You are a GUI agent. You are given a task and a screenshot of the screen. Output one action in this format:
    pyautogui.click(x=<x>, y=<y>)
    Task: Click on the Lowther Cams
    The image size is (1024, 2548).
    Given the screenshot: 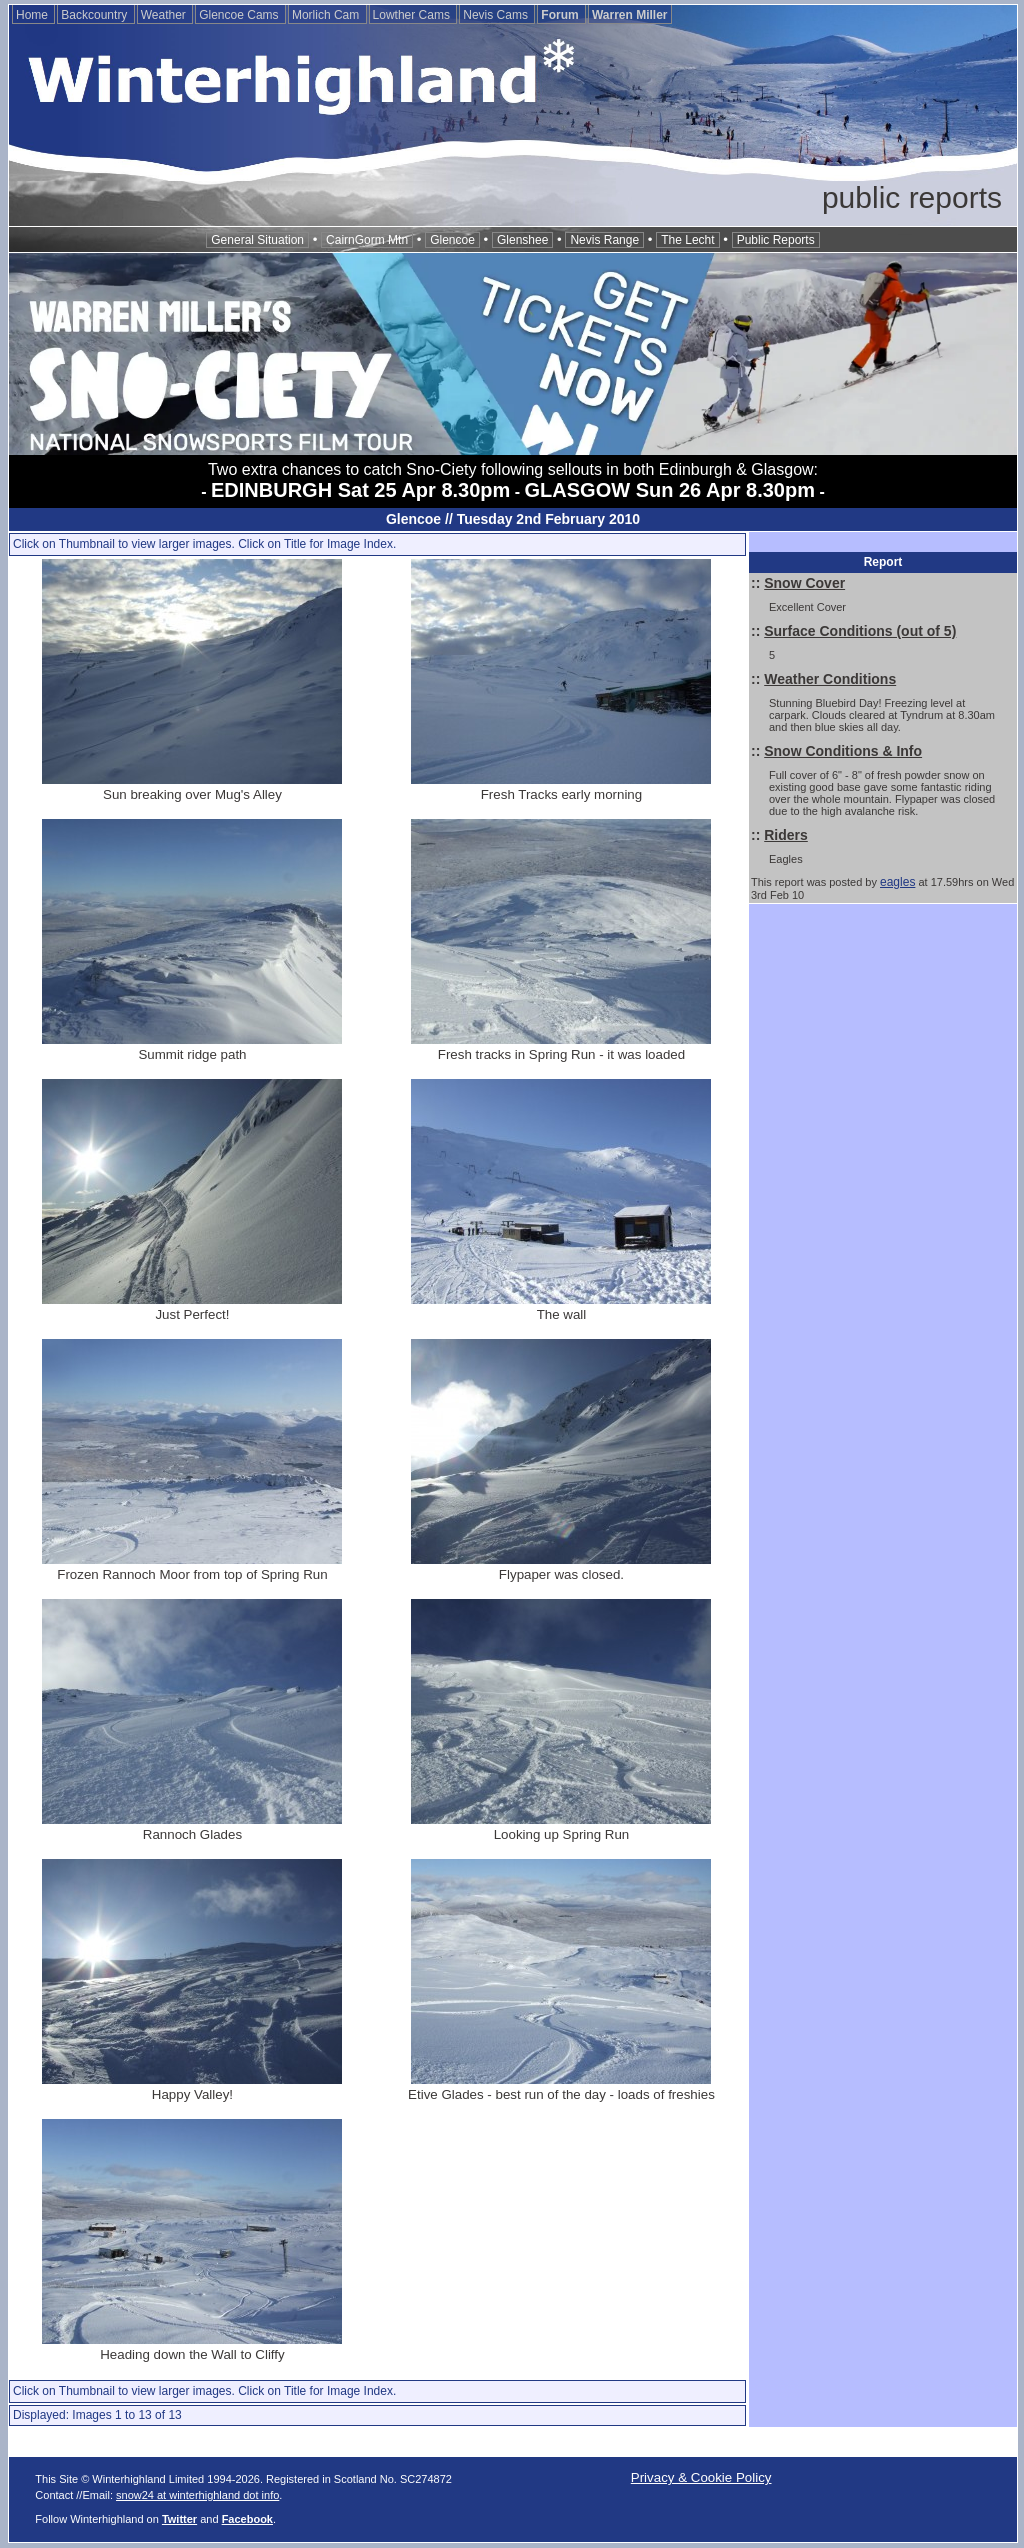 What is the action you would take?
    pyautogui.click(x=413, y=15)
    